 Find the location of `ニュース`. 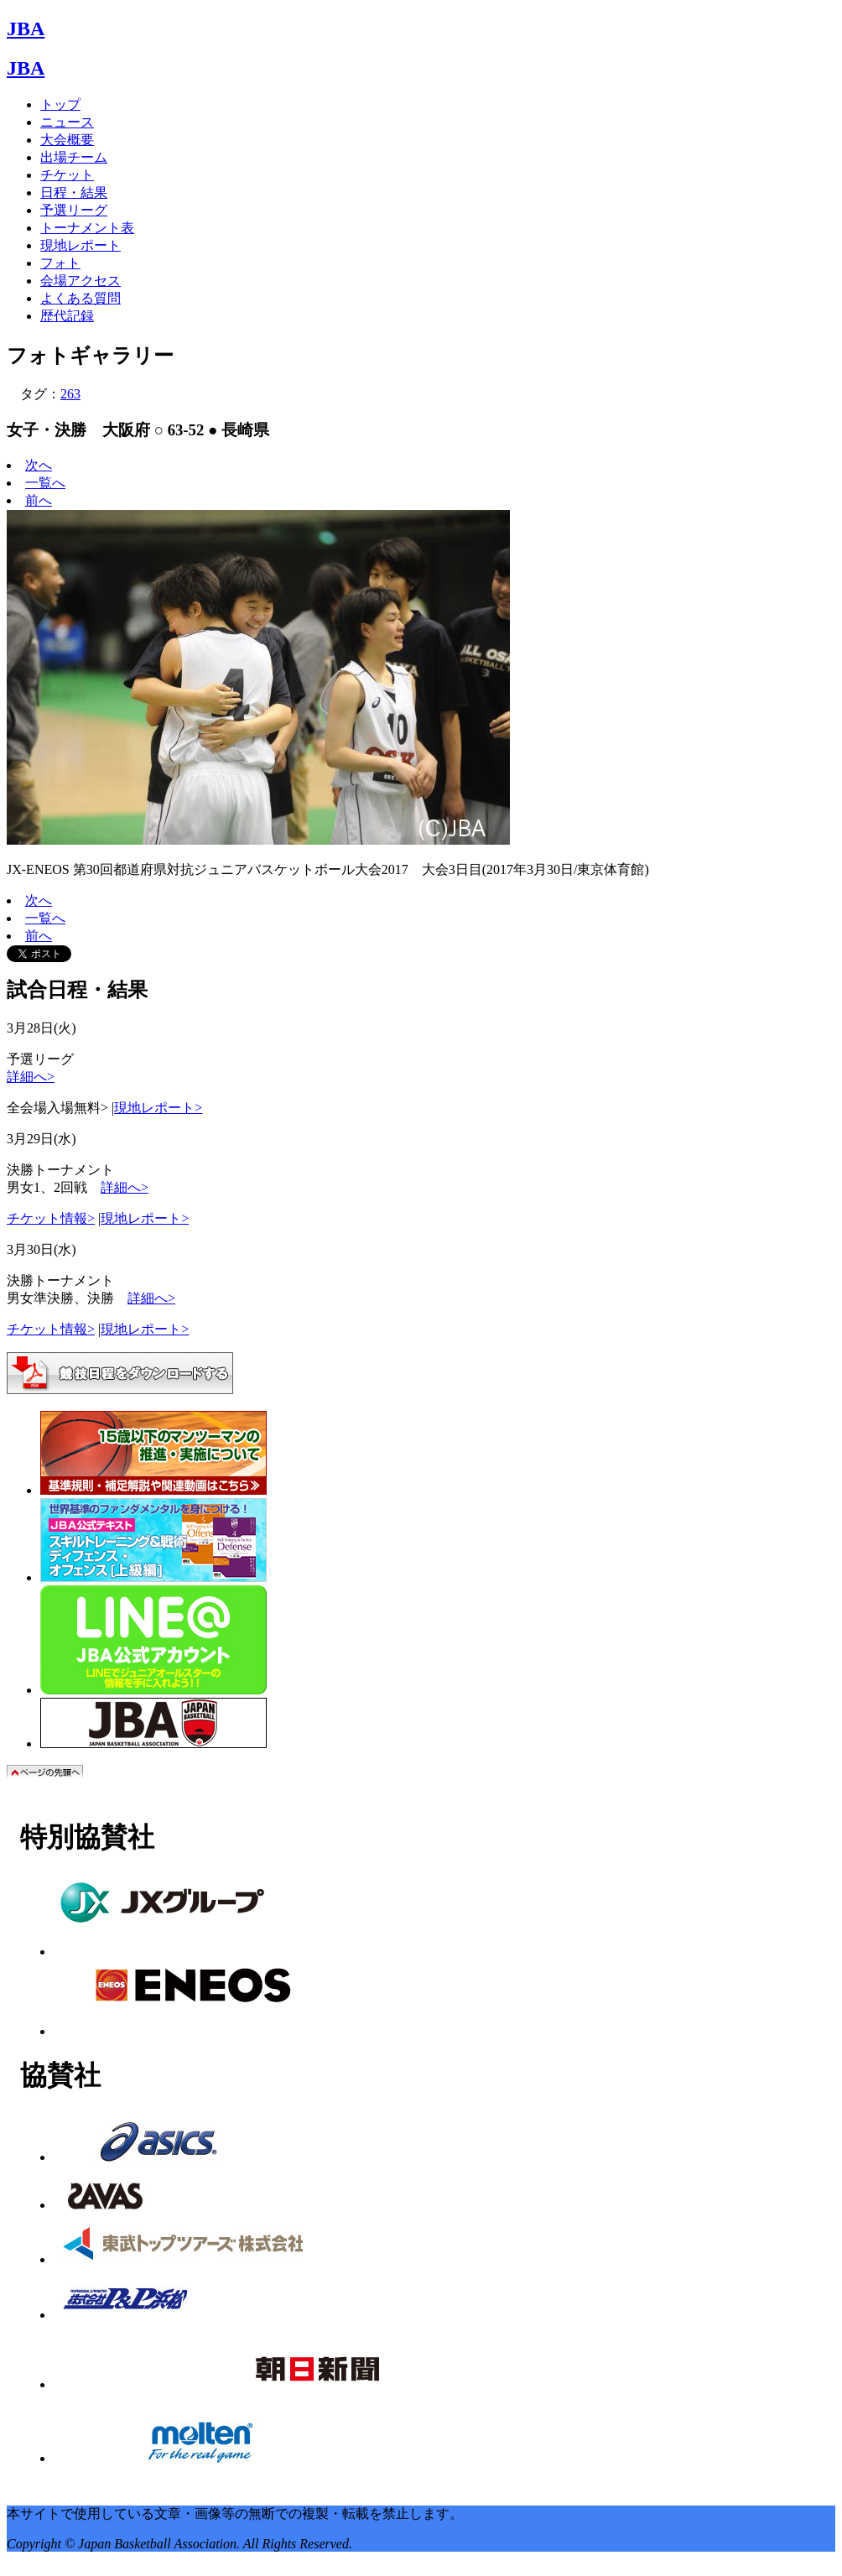

ニュース is located at coordinates (67, 122).